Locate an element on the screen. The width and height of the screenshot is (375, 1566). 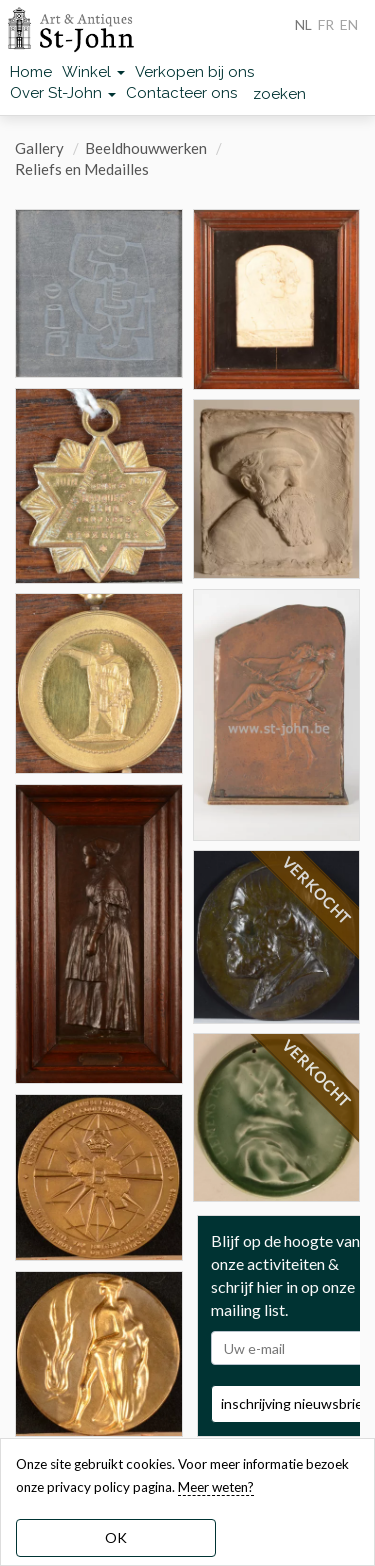
Gallery is located at coordinates (39, 148).